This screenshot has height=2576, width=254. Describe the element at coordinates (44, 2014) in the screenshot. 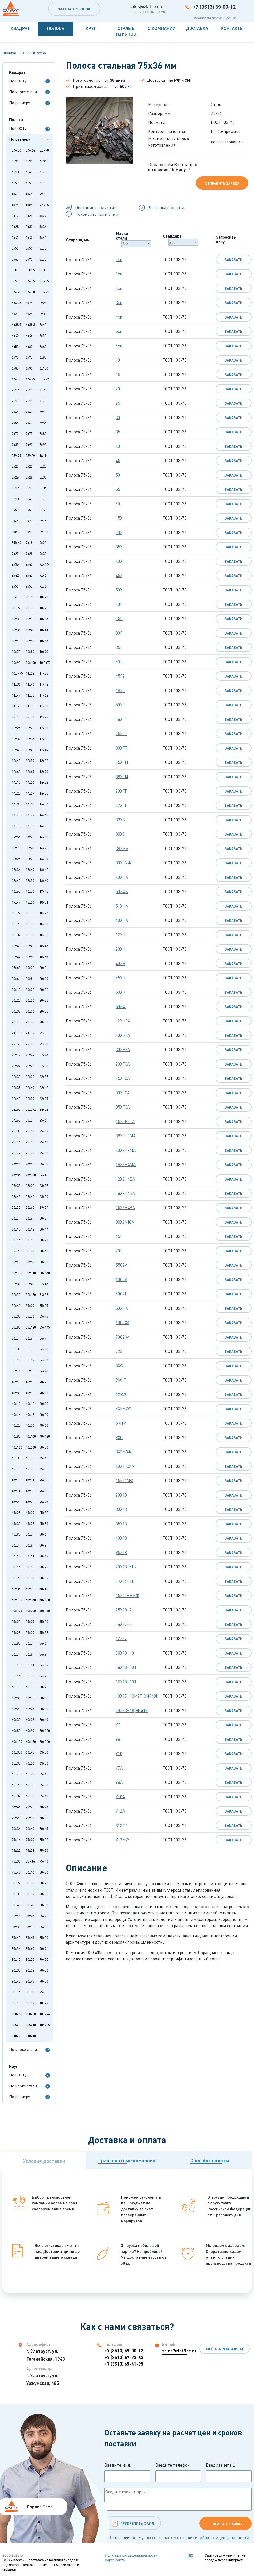

I see `100x44` at that location.